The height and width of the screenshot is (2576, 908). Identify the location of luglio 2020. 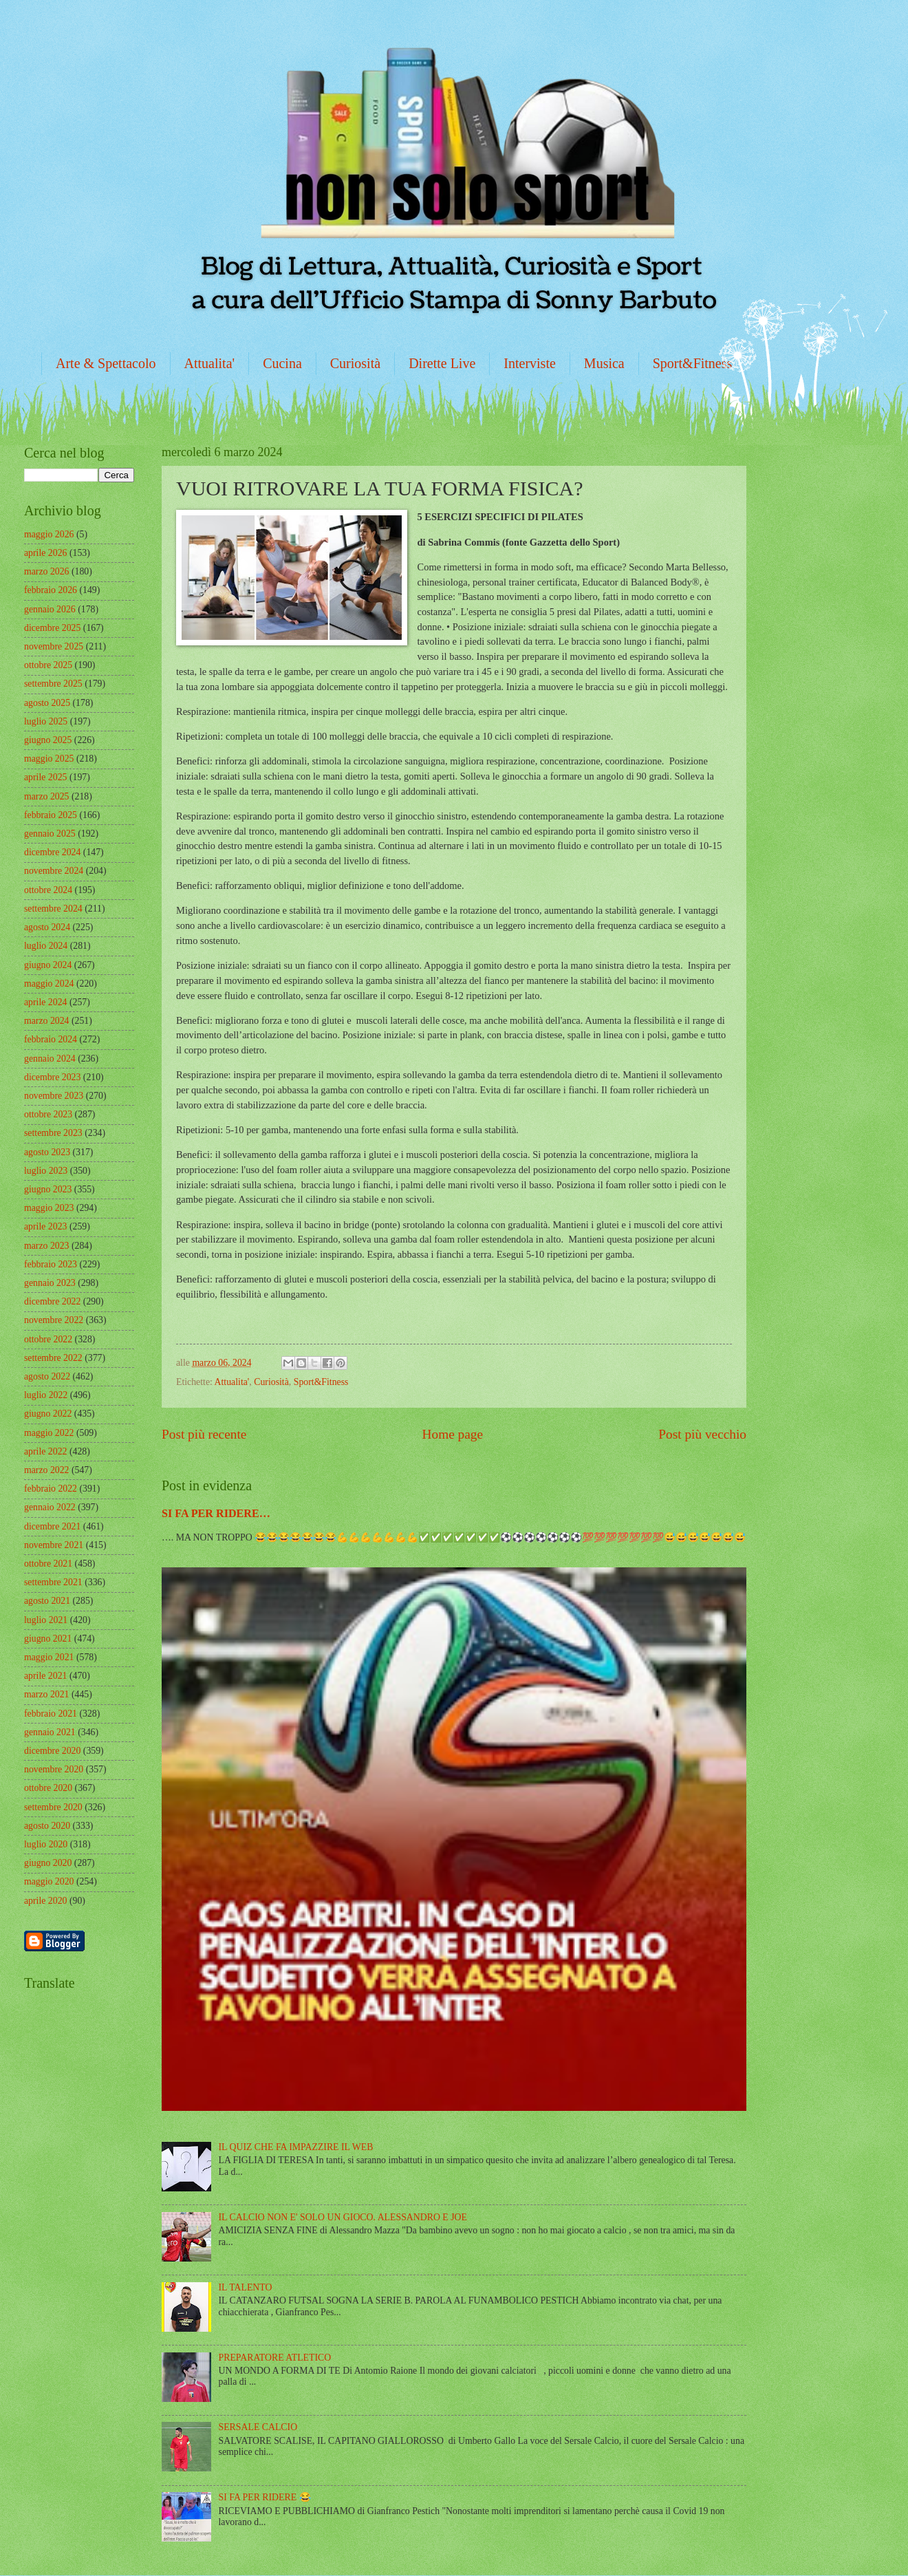
(45, 1844).